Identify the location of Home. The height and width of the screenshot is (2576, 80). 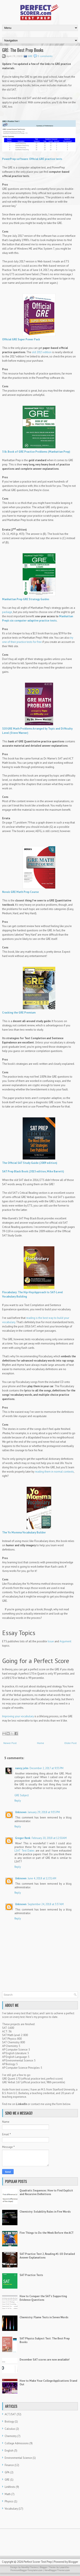
(40, 1743).